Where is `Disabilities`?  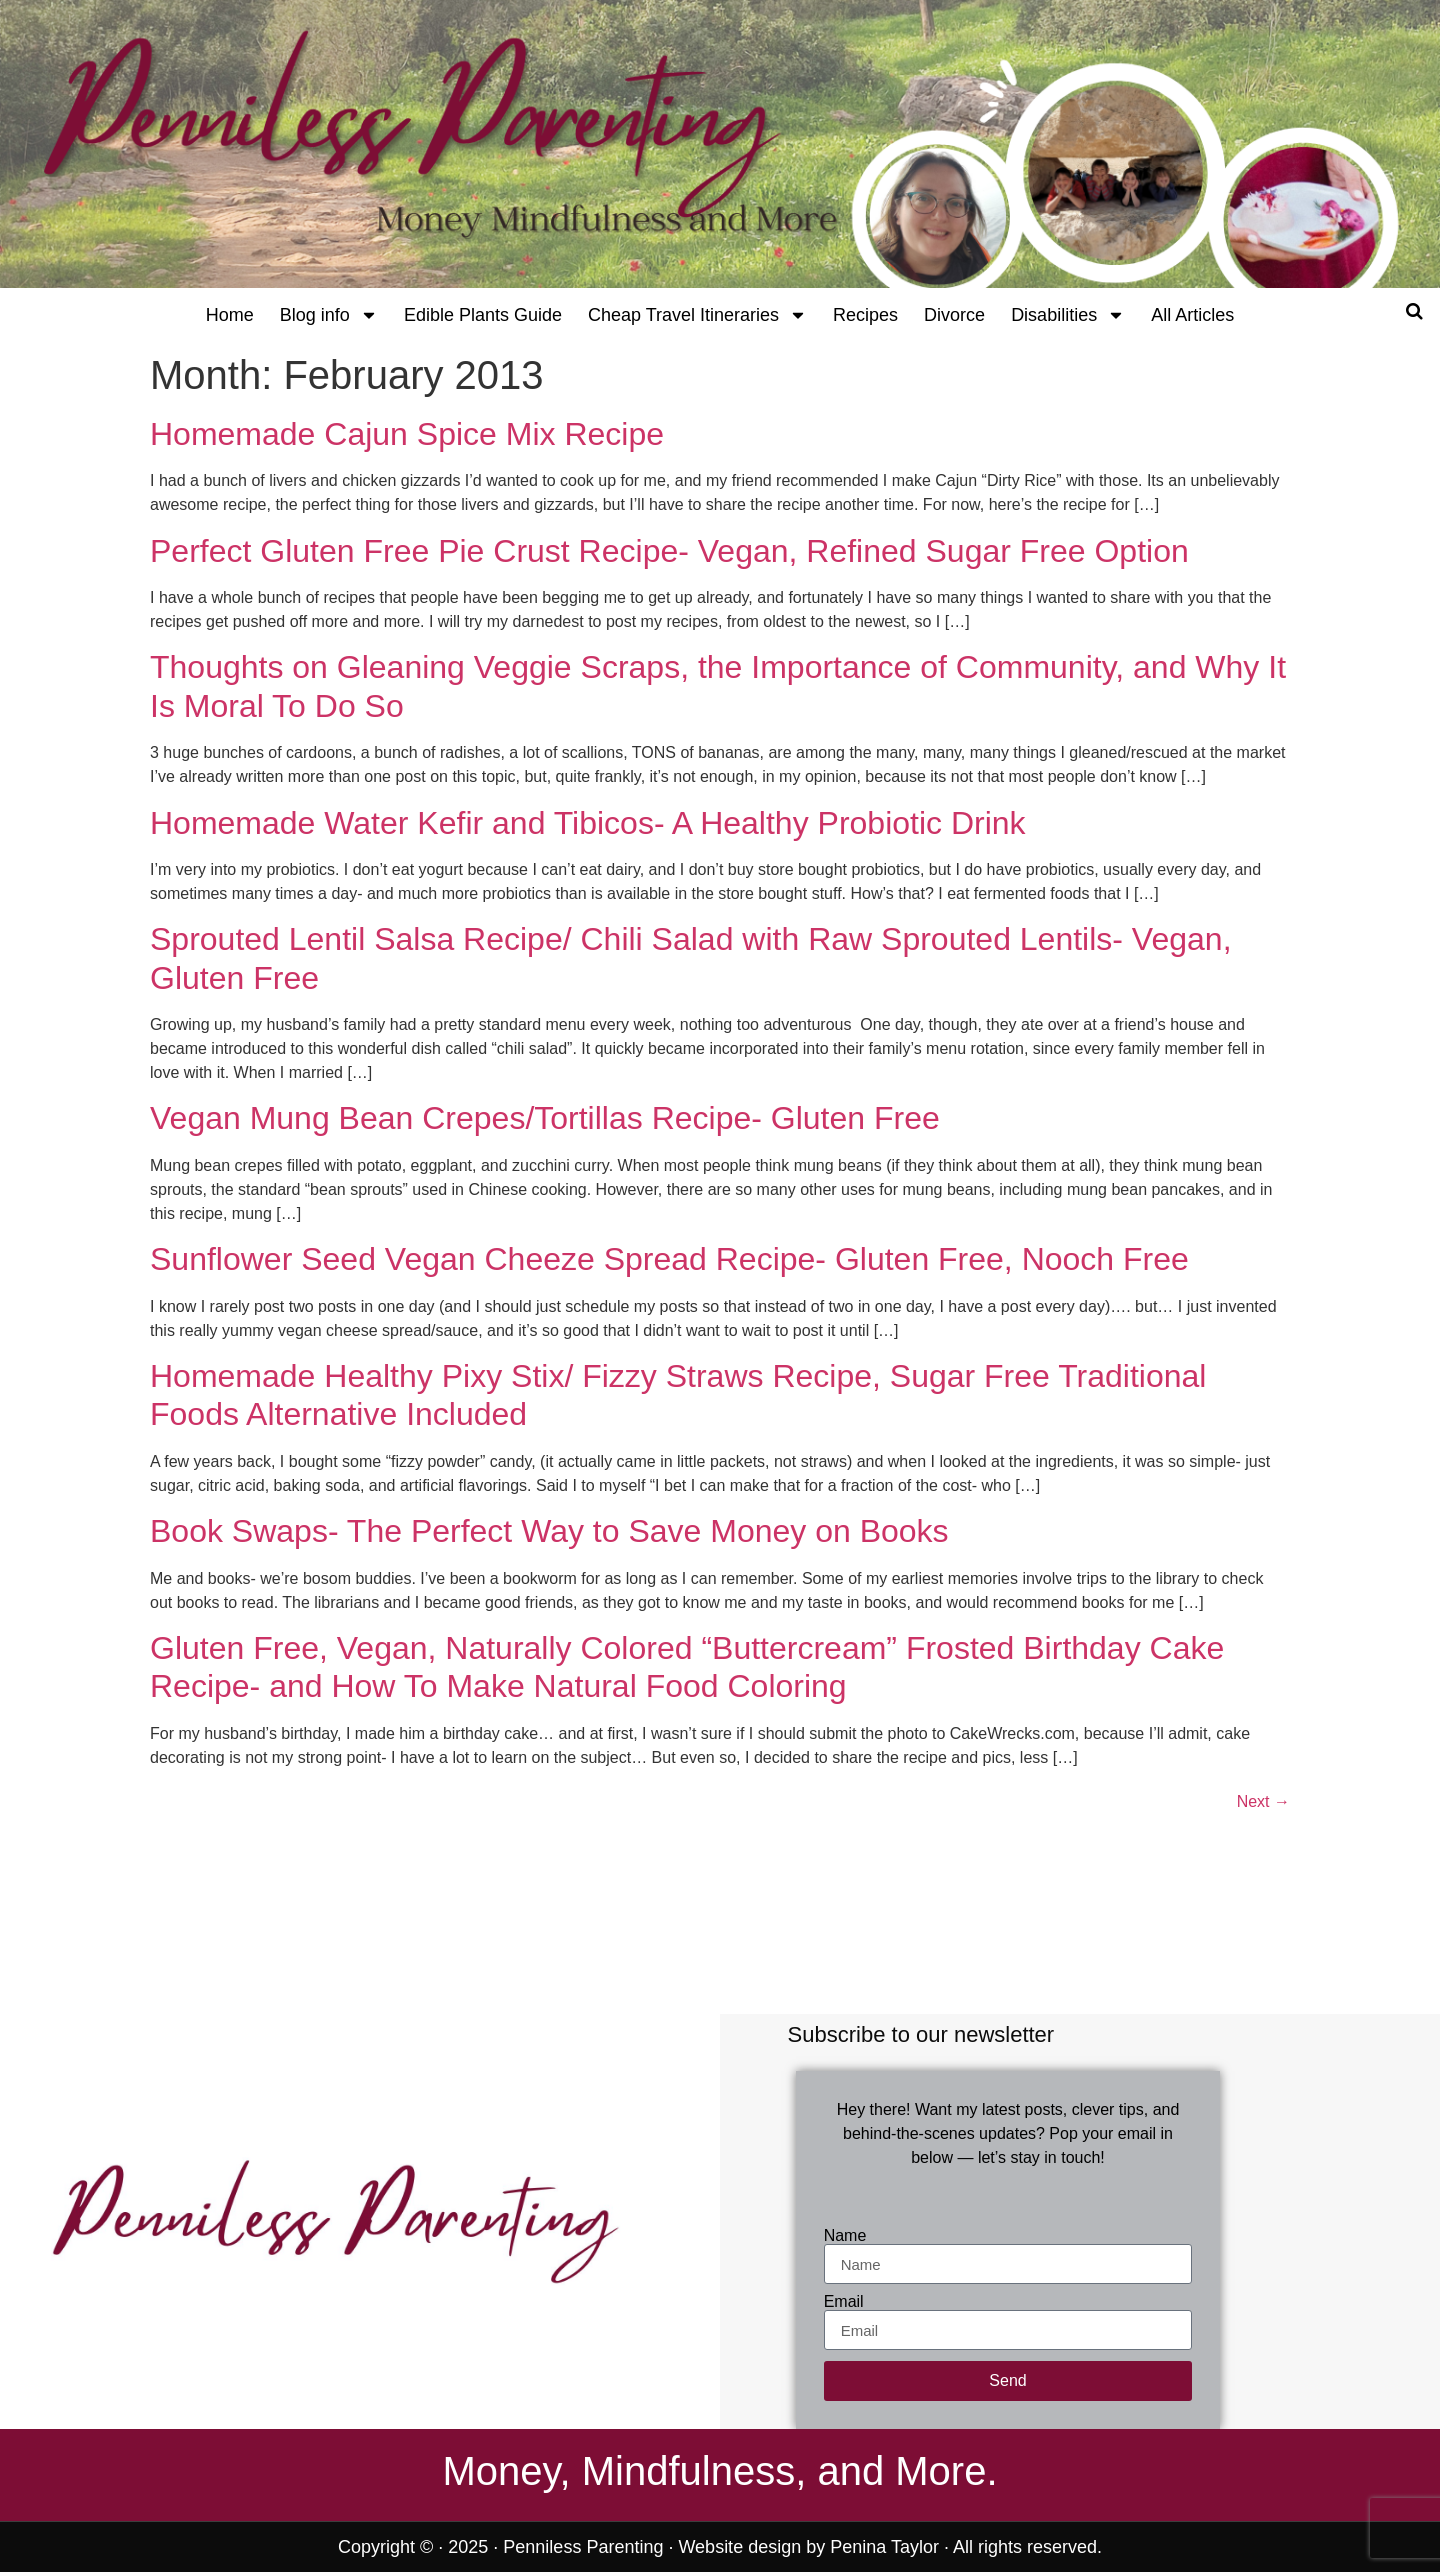 Disabilities is located at coordinates (1068, 315).